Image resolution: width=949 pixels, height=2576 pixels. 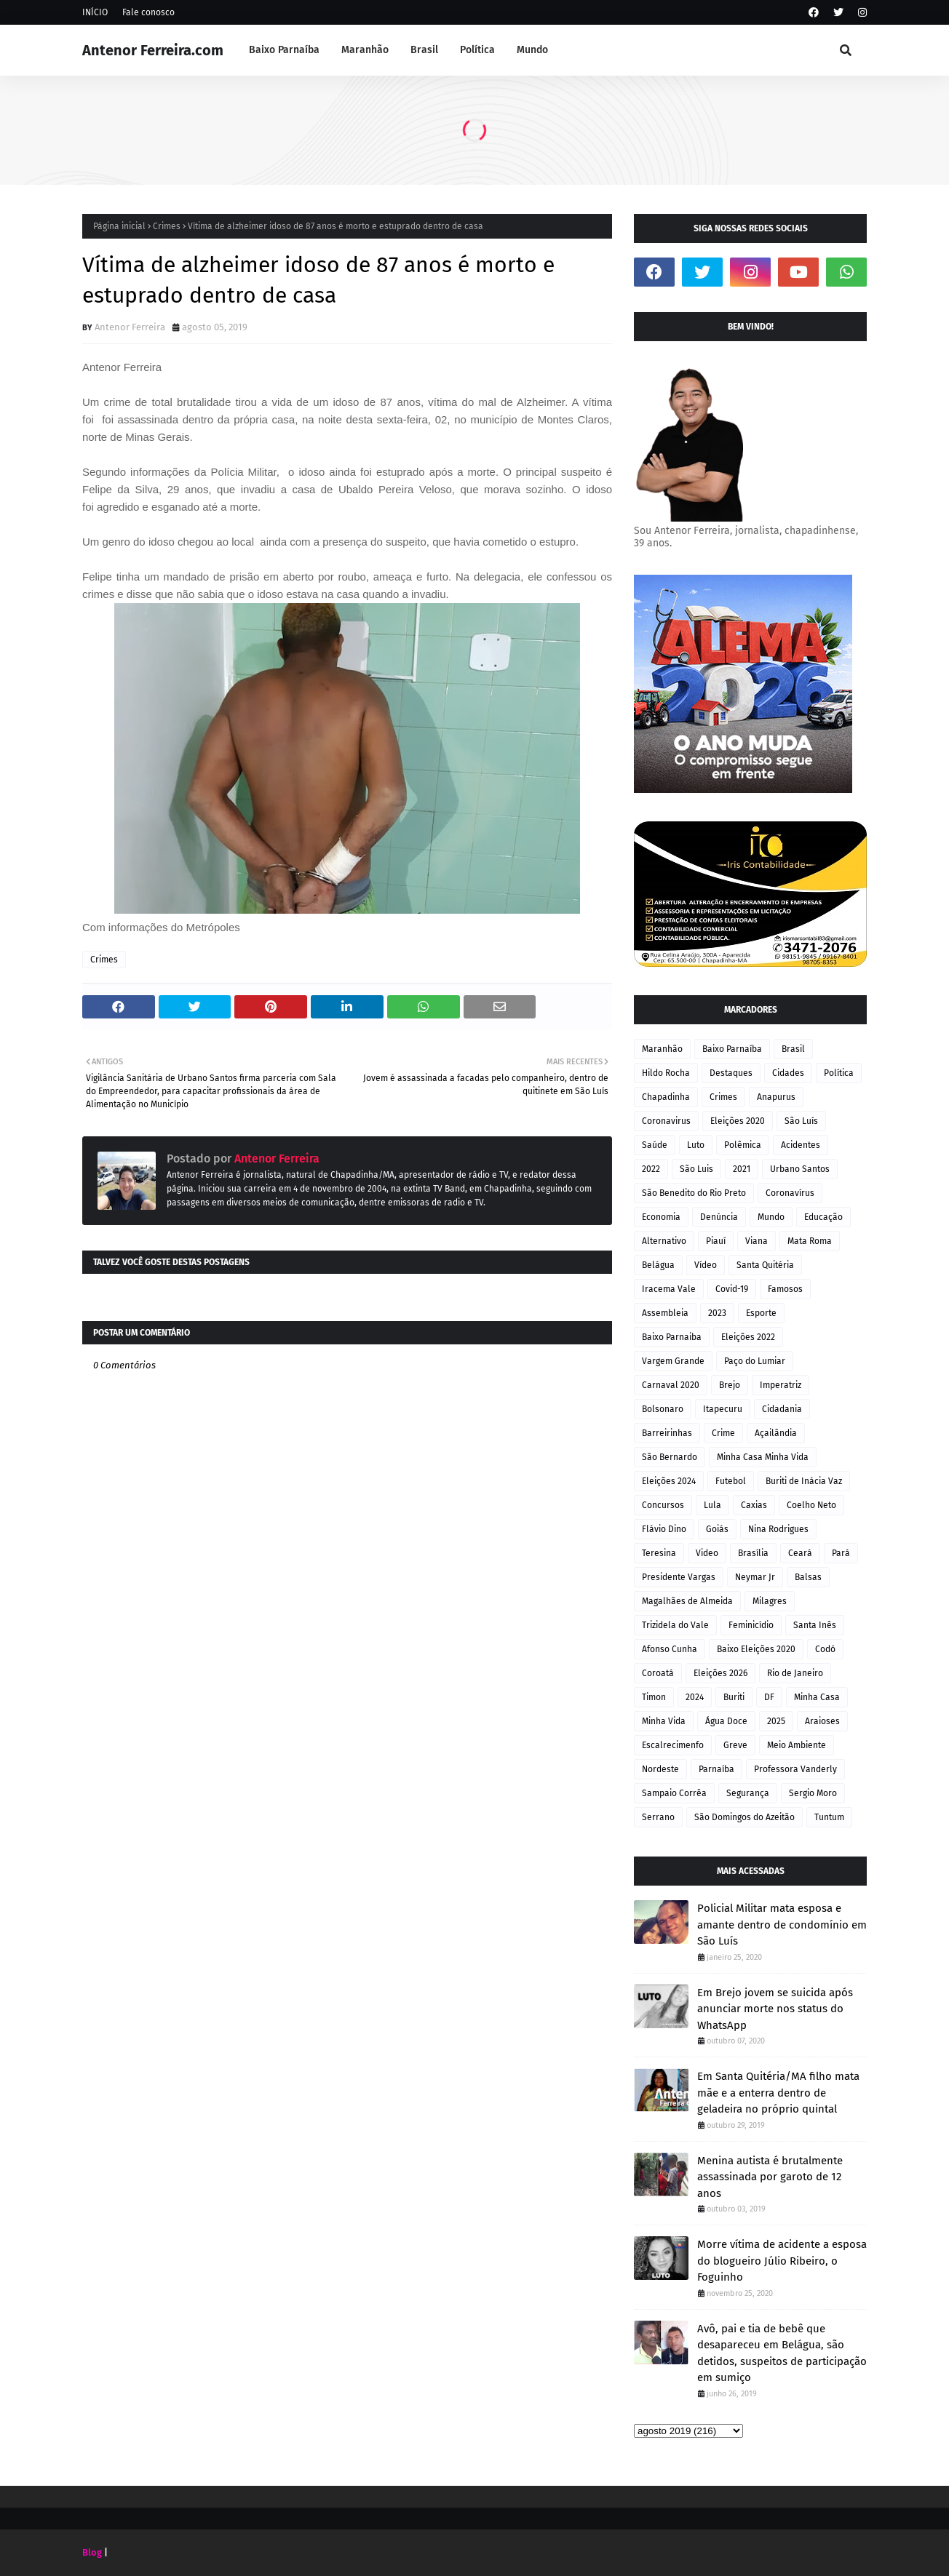 I want to click on Buriti, so click(x=733, y=1697).